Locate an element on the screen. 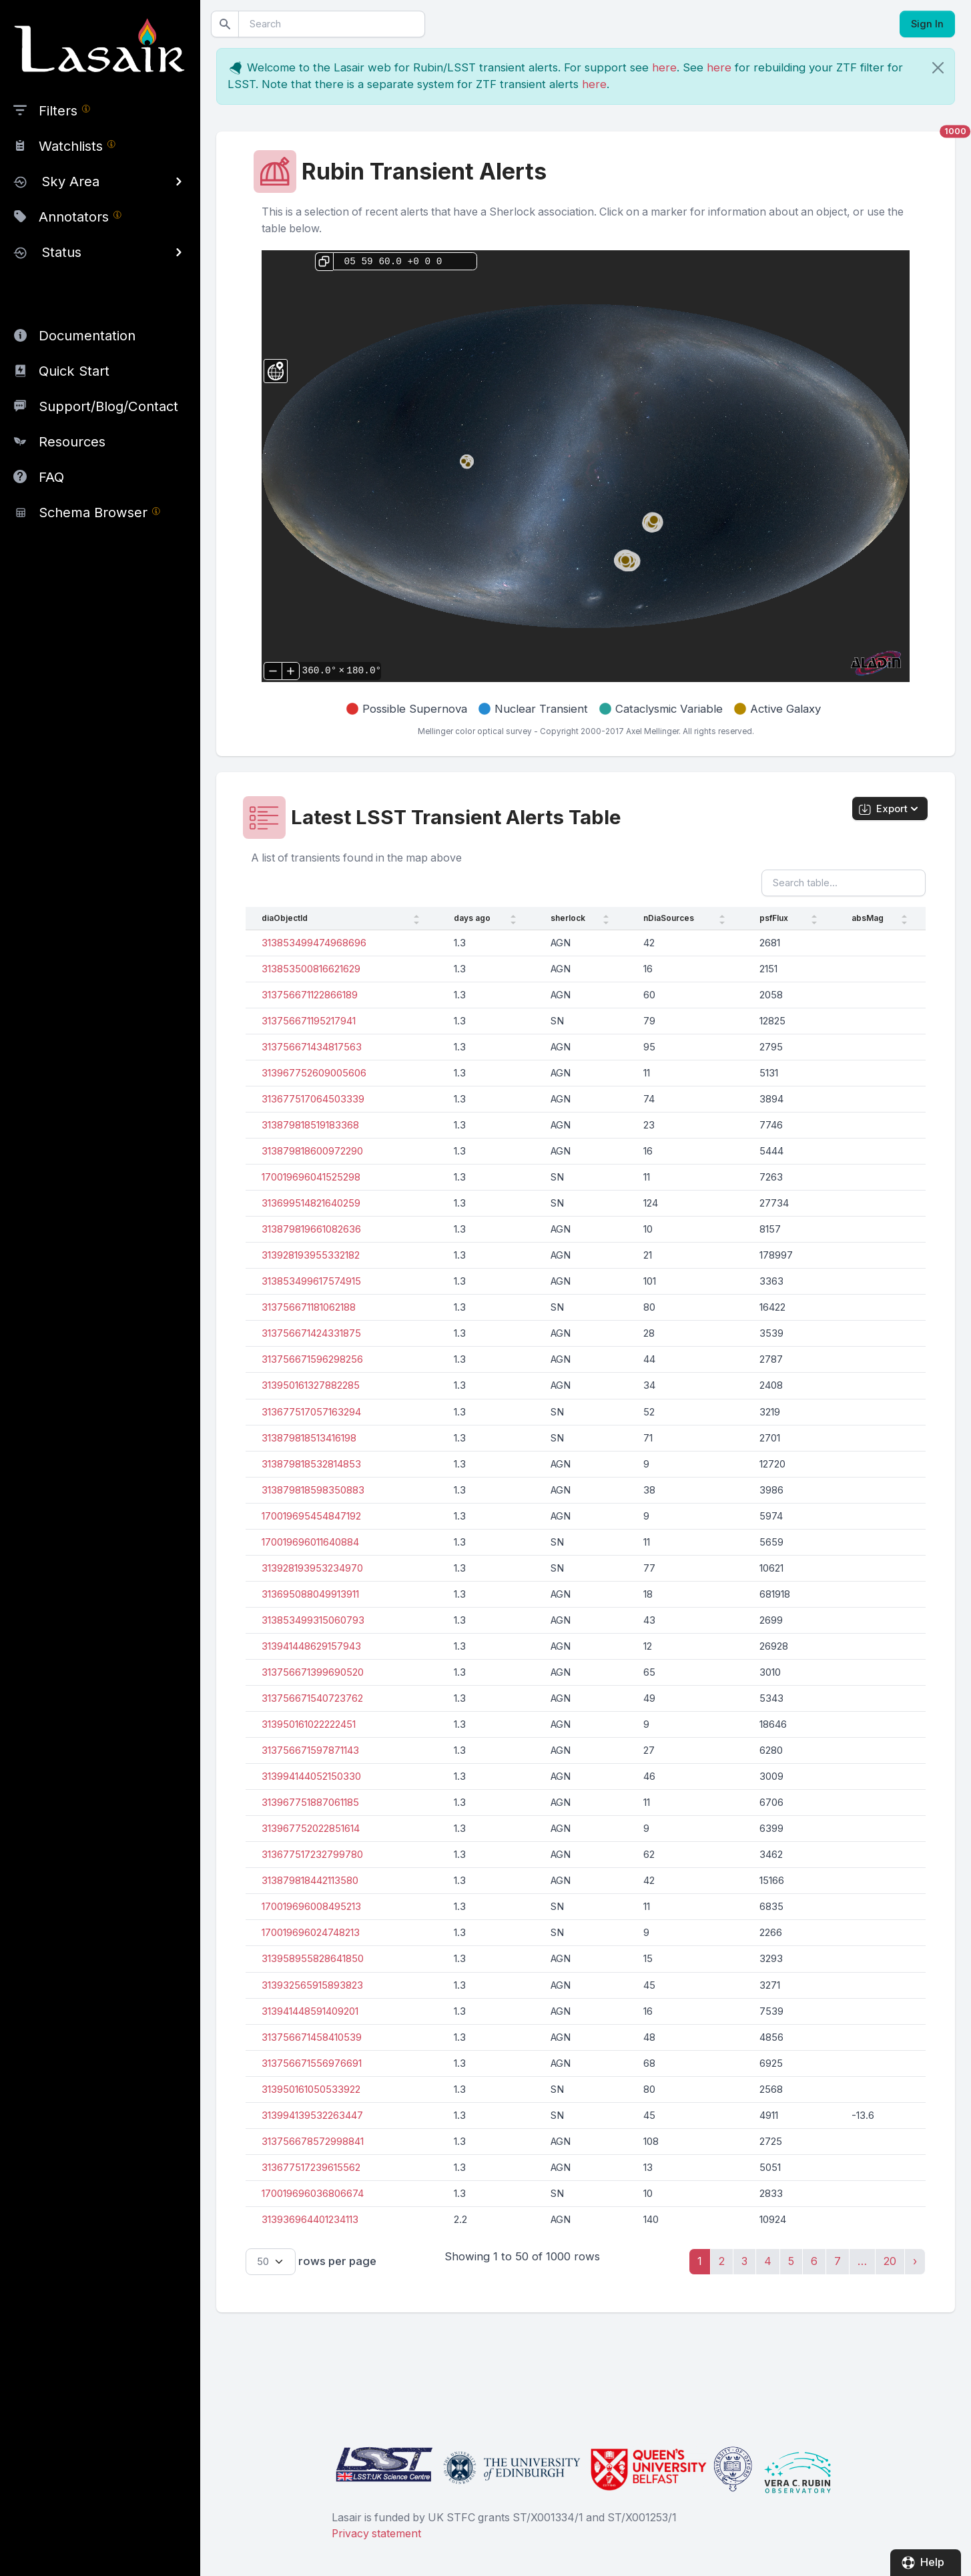 Image resolution: width=971 pixels, height=2576 pixels. [Close] is located at coordinates (938, 68).